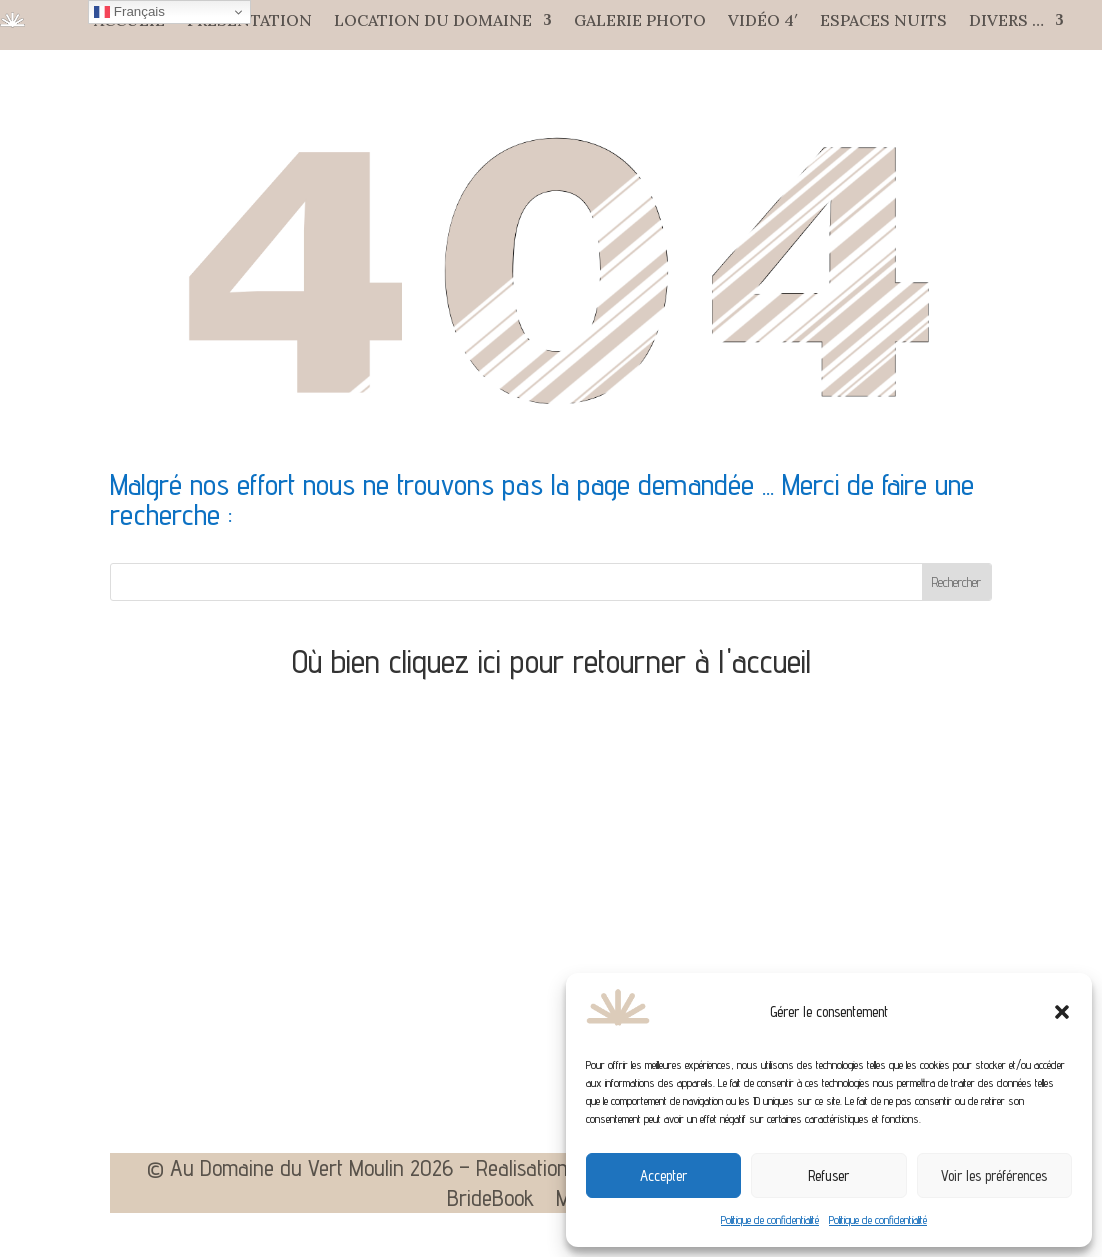  What do you see at coordinates (663, 1175) in the screenshot?
I see `Accepter` at bounding box center [663, 1175].